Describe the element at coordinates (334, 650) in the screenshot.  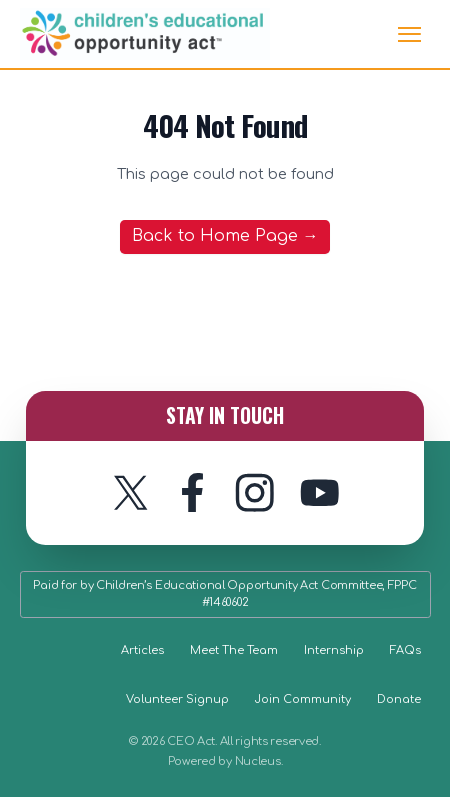
I see `Internship` at that location.